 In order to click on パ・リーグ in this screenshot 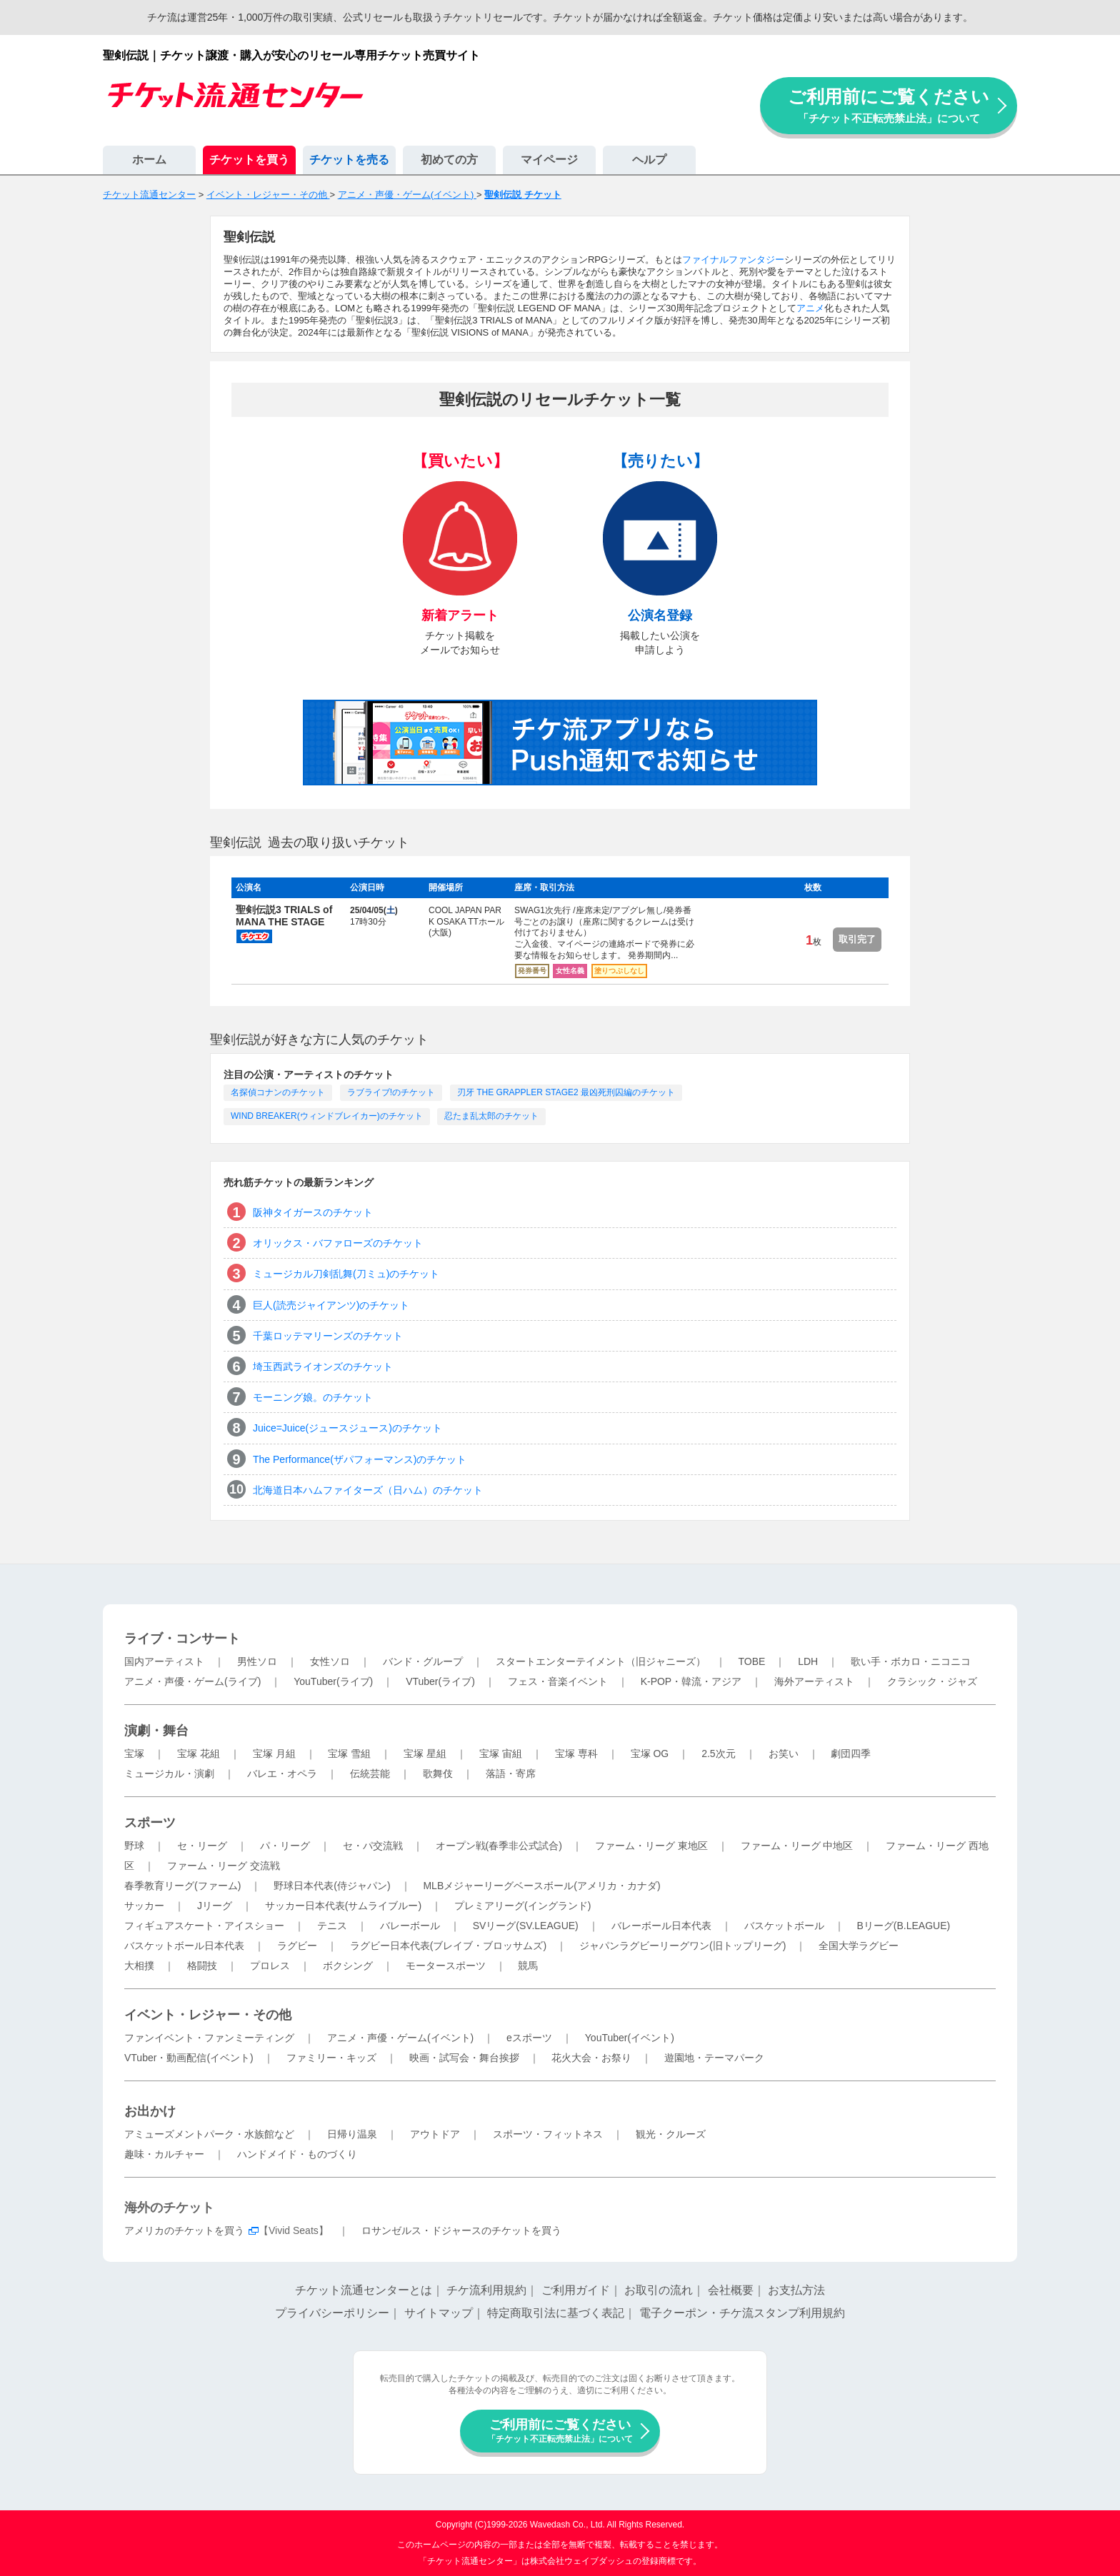, I will do `click(285, 1845)`.